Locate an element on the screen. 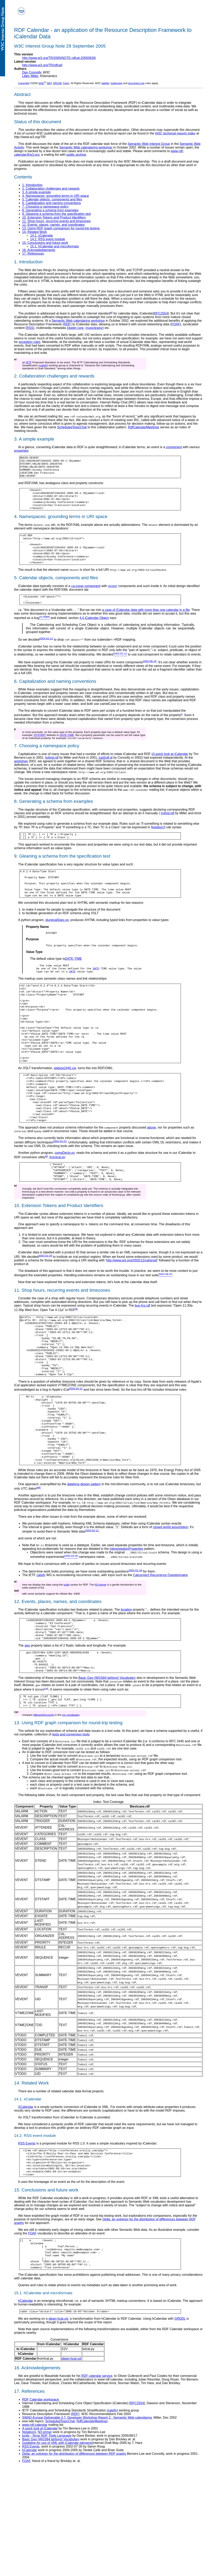  Libby Miller is located at coordinates (30, 76).